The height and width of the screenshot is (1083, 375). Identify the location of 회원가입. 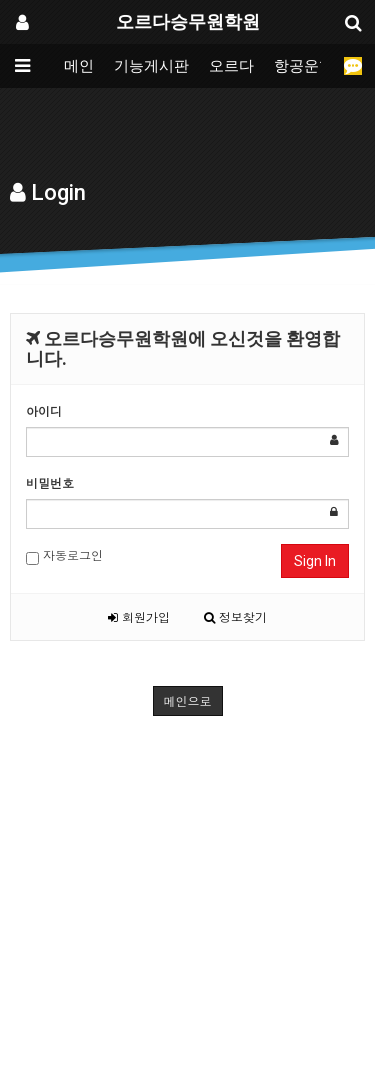
(139, 616).